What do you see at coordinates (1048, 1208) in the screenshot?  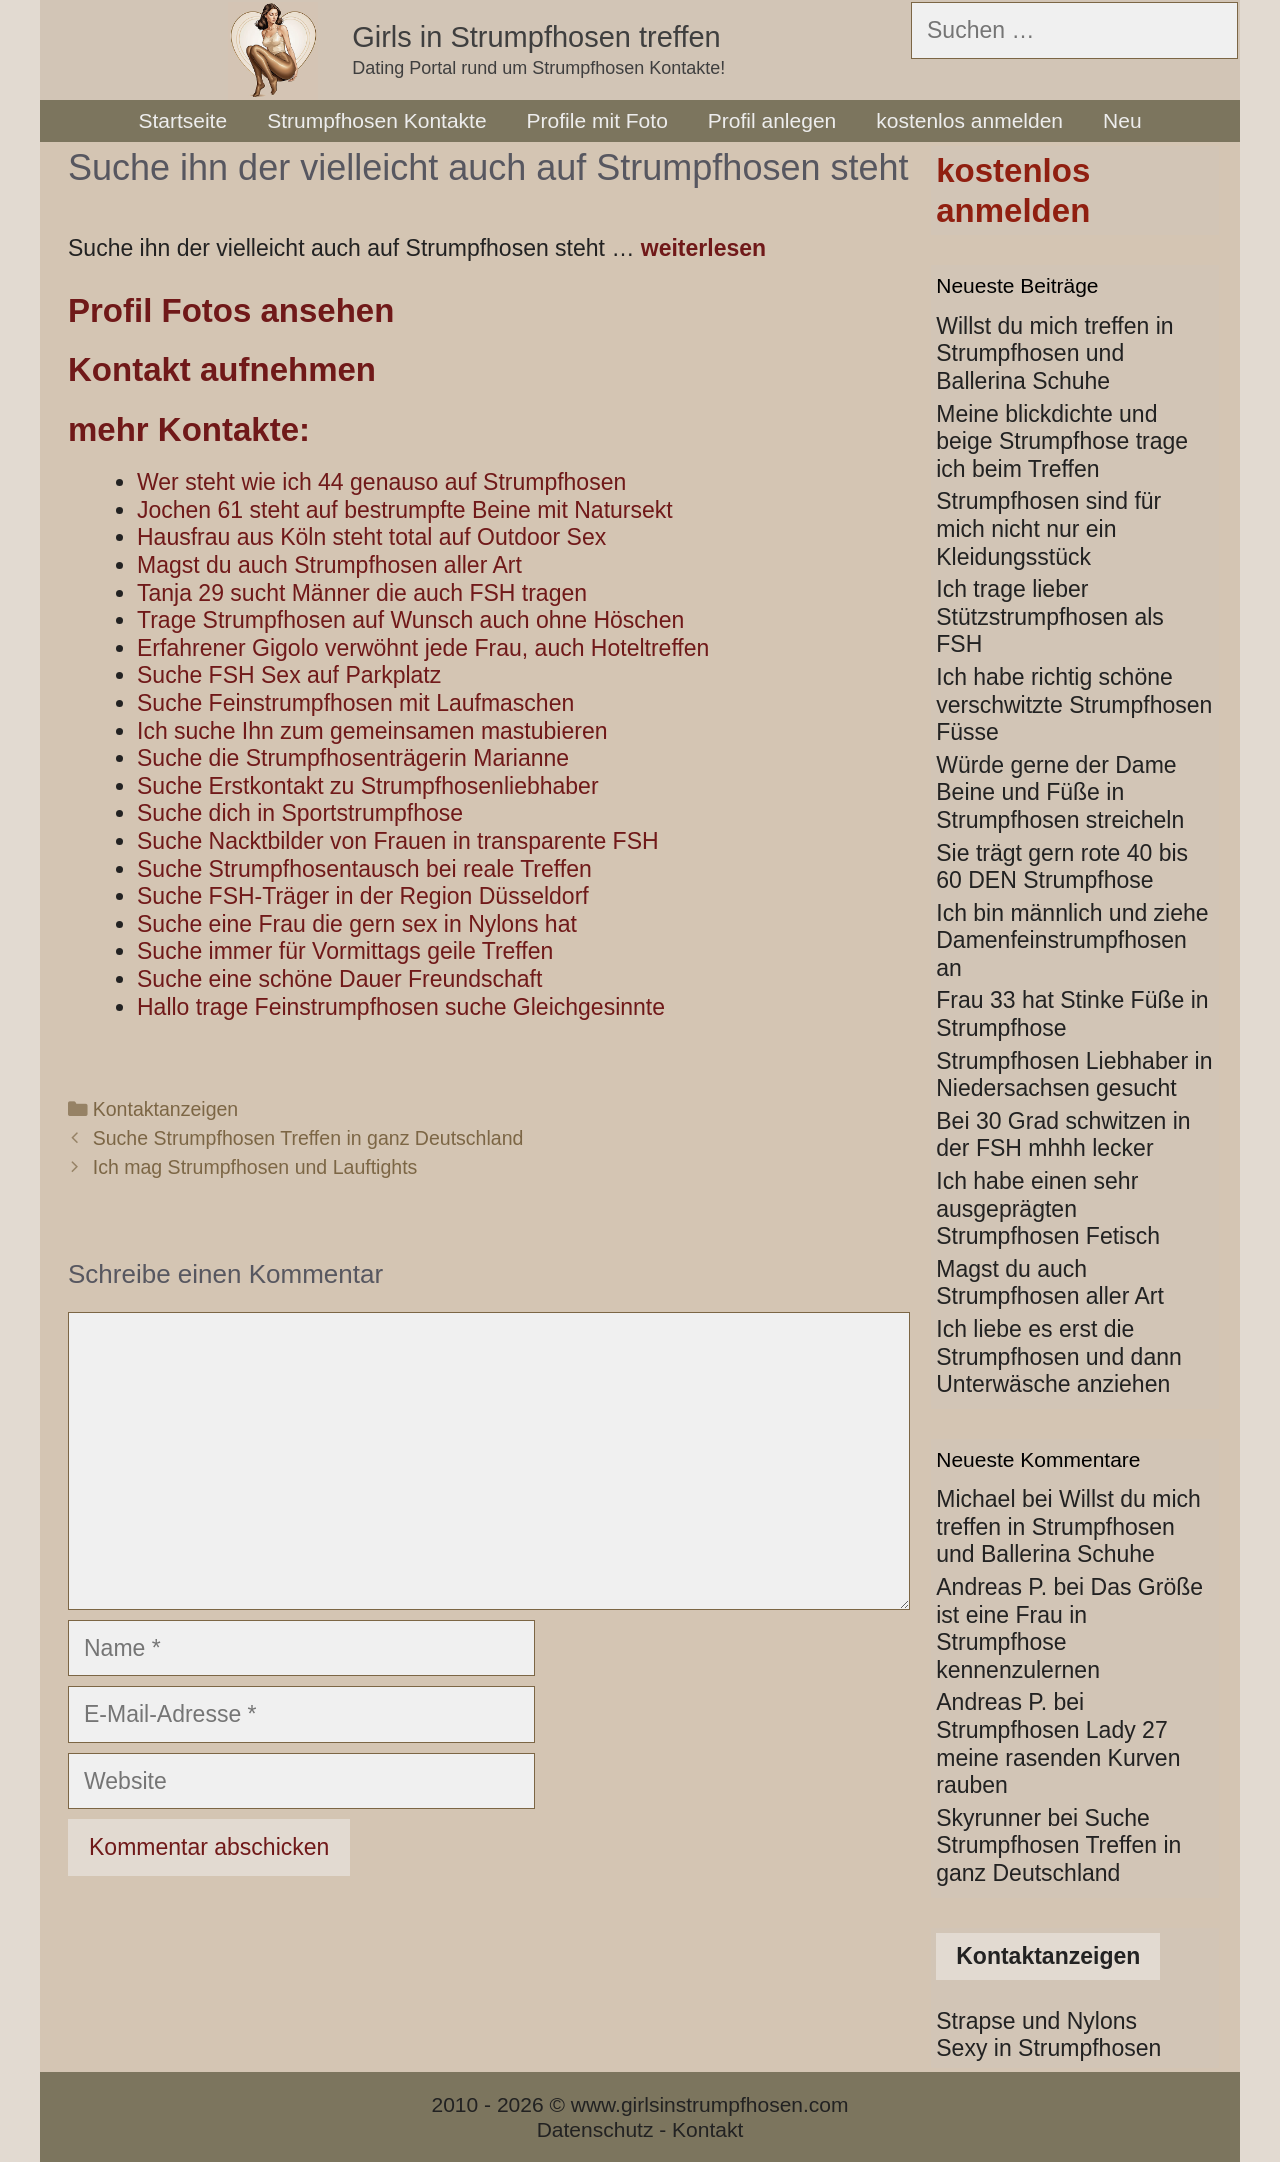 I see `Ich habe einen sehr ausgeprägten Strumpfhosen Fetisch` at bounding box center [1048, 1208].